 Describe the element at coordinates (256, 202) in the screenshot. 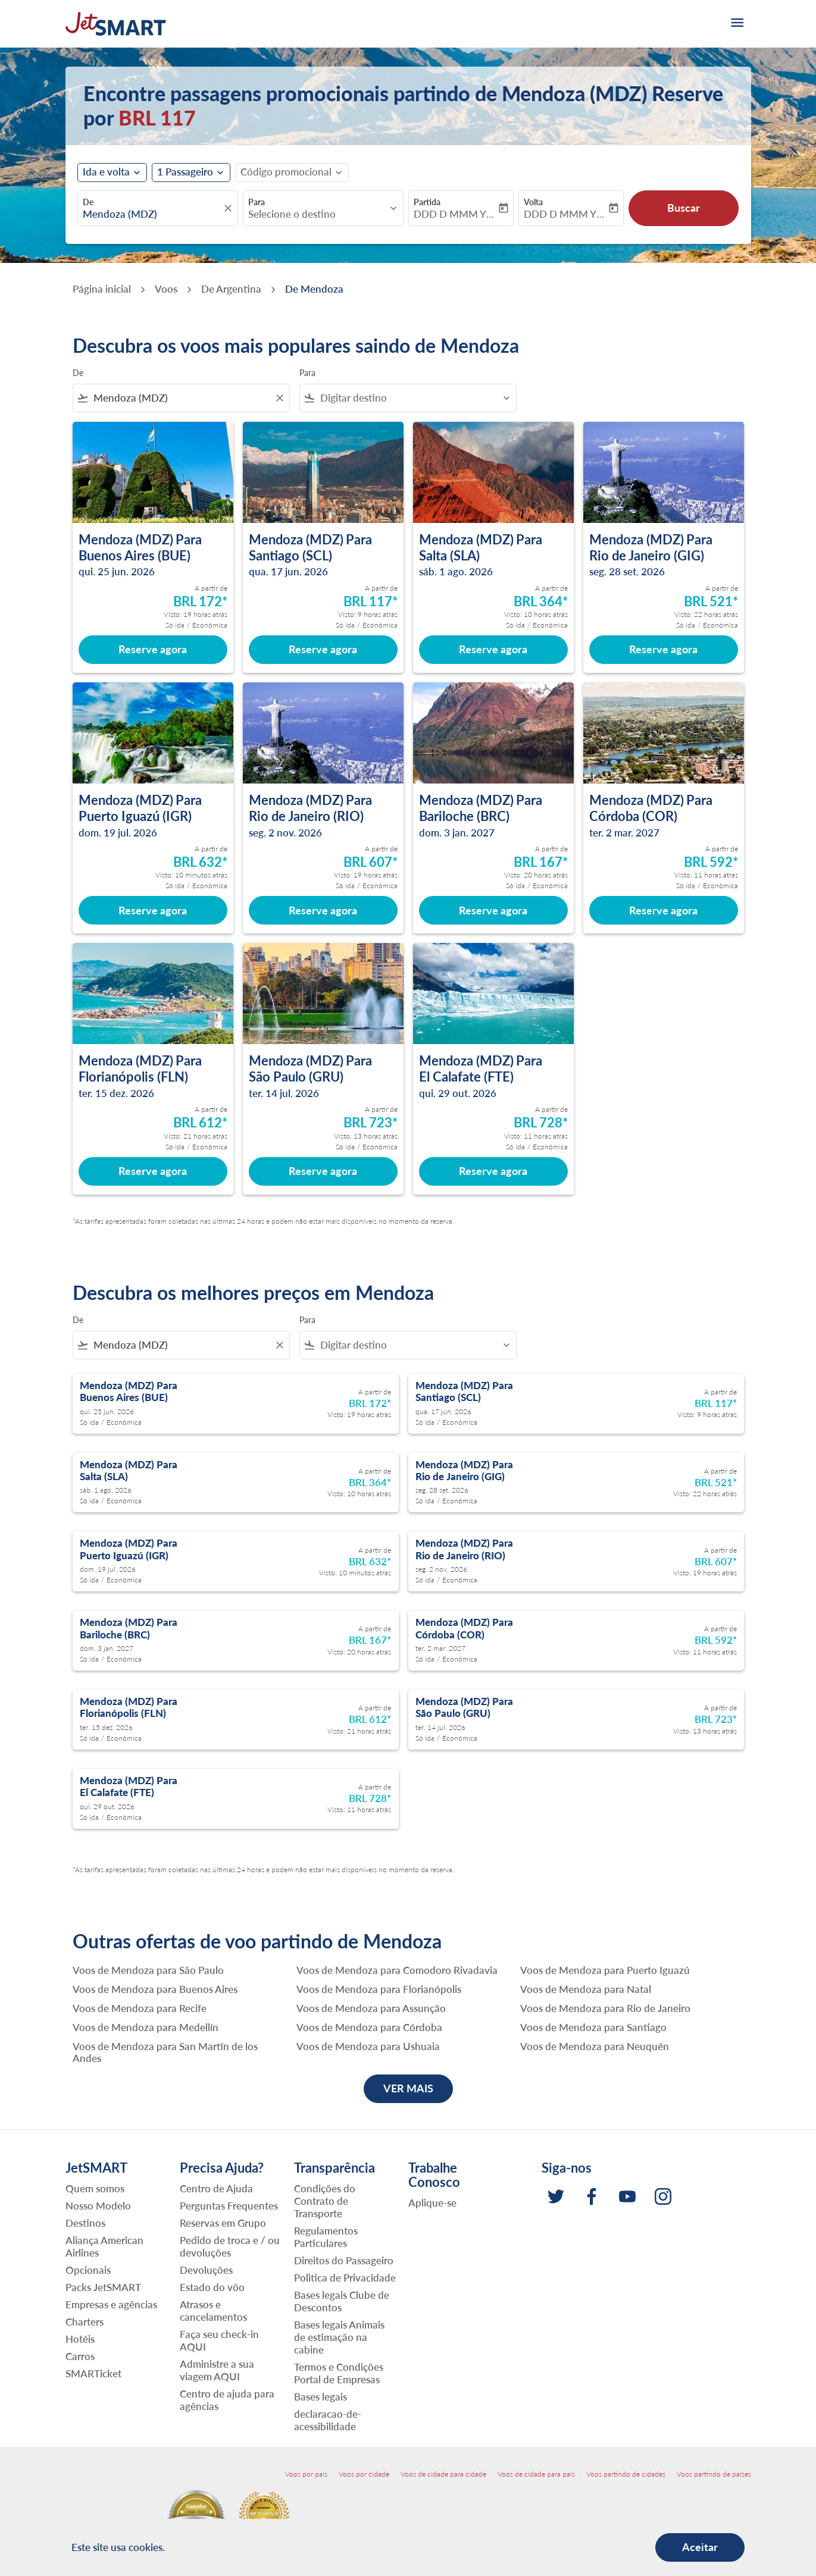

I see `Para` at that location.